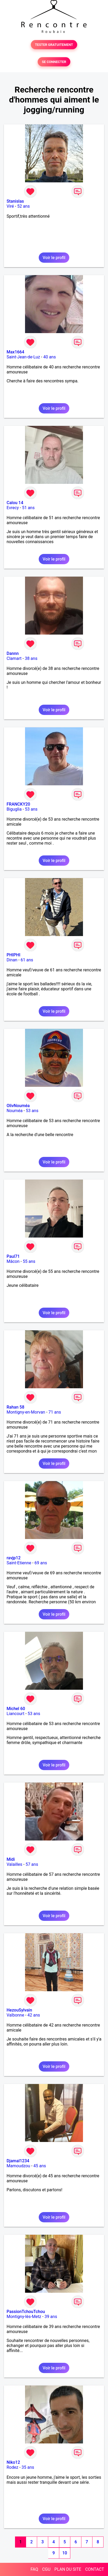 The width and height of the screenshot is (108, 2576). What do you see at coordinates (28, 2467) in the screenshot?
I see `35 ans` at bounding box center [28, 2467].